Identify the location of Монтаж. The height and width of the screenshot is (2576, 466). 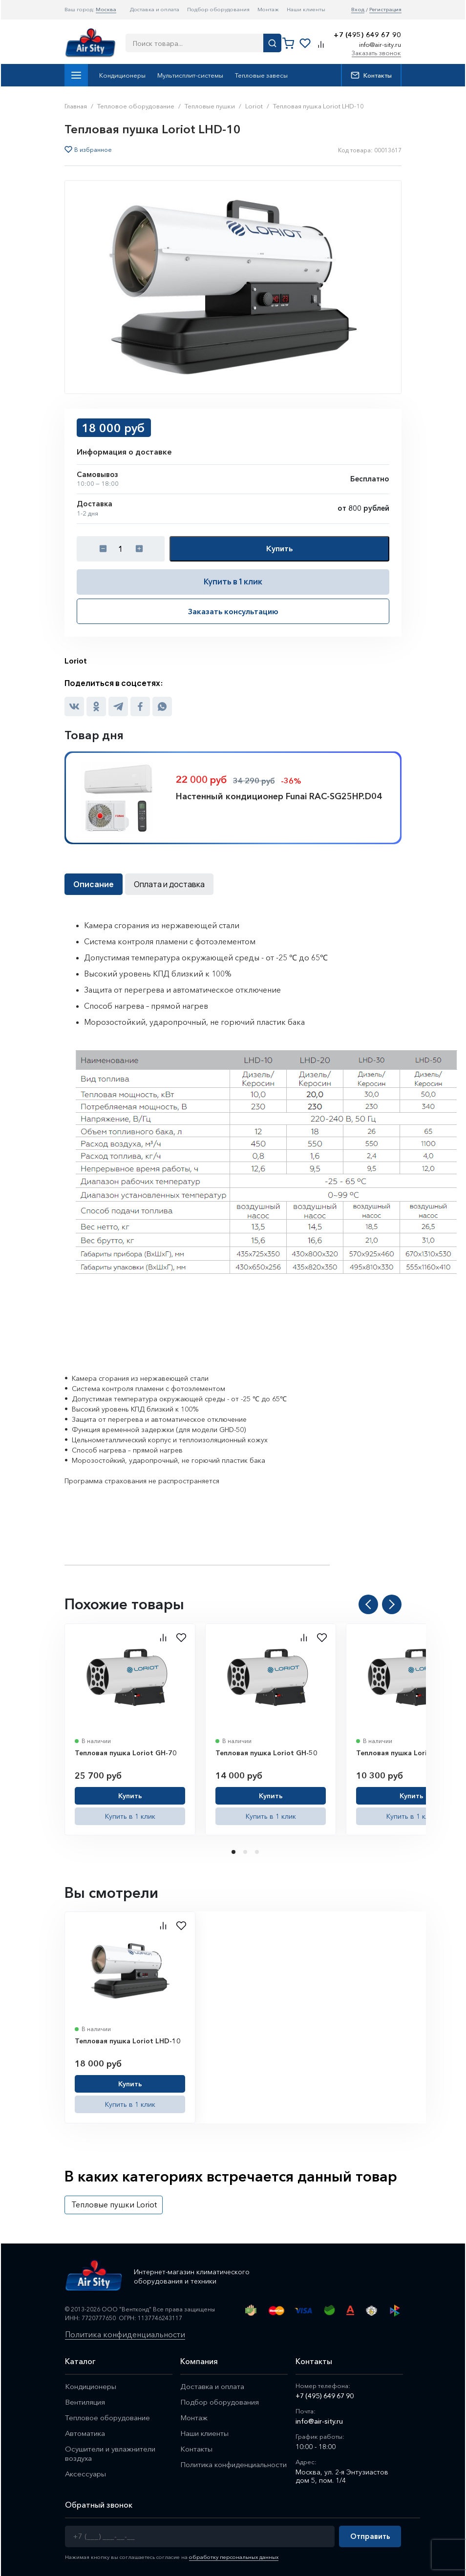
(268, 9).